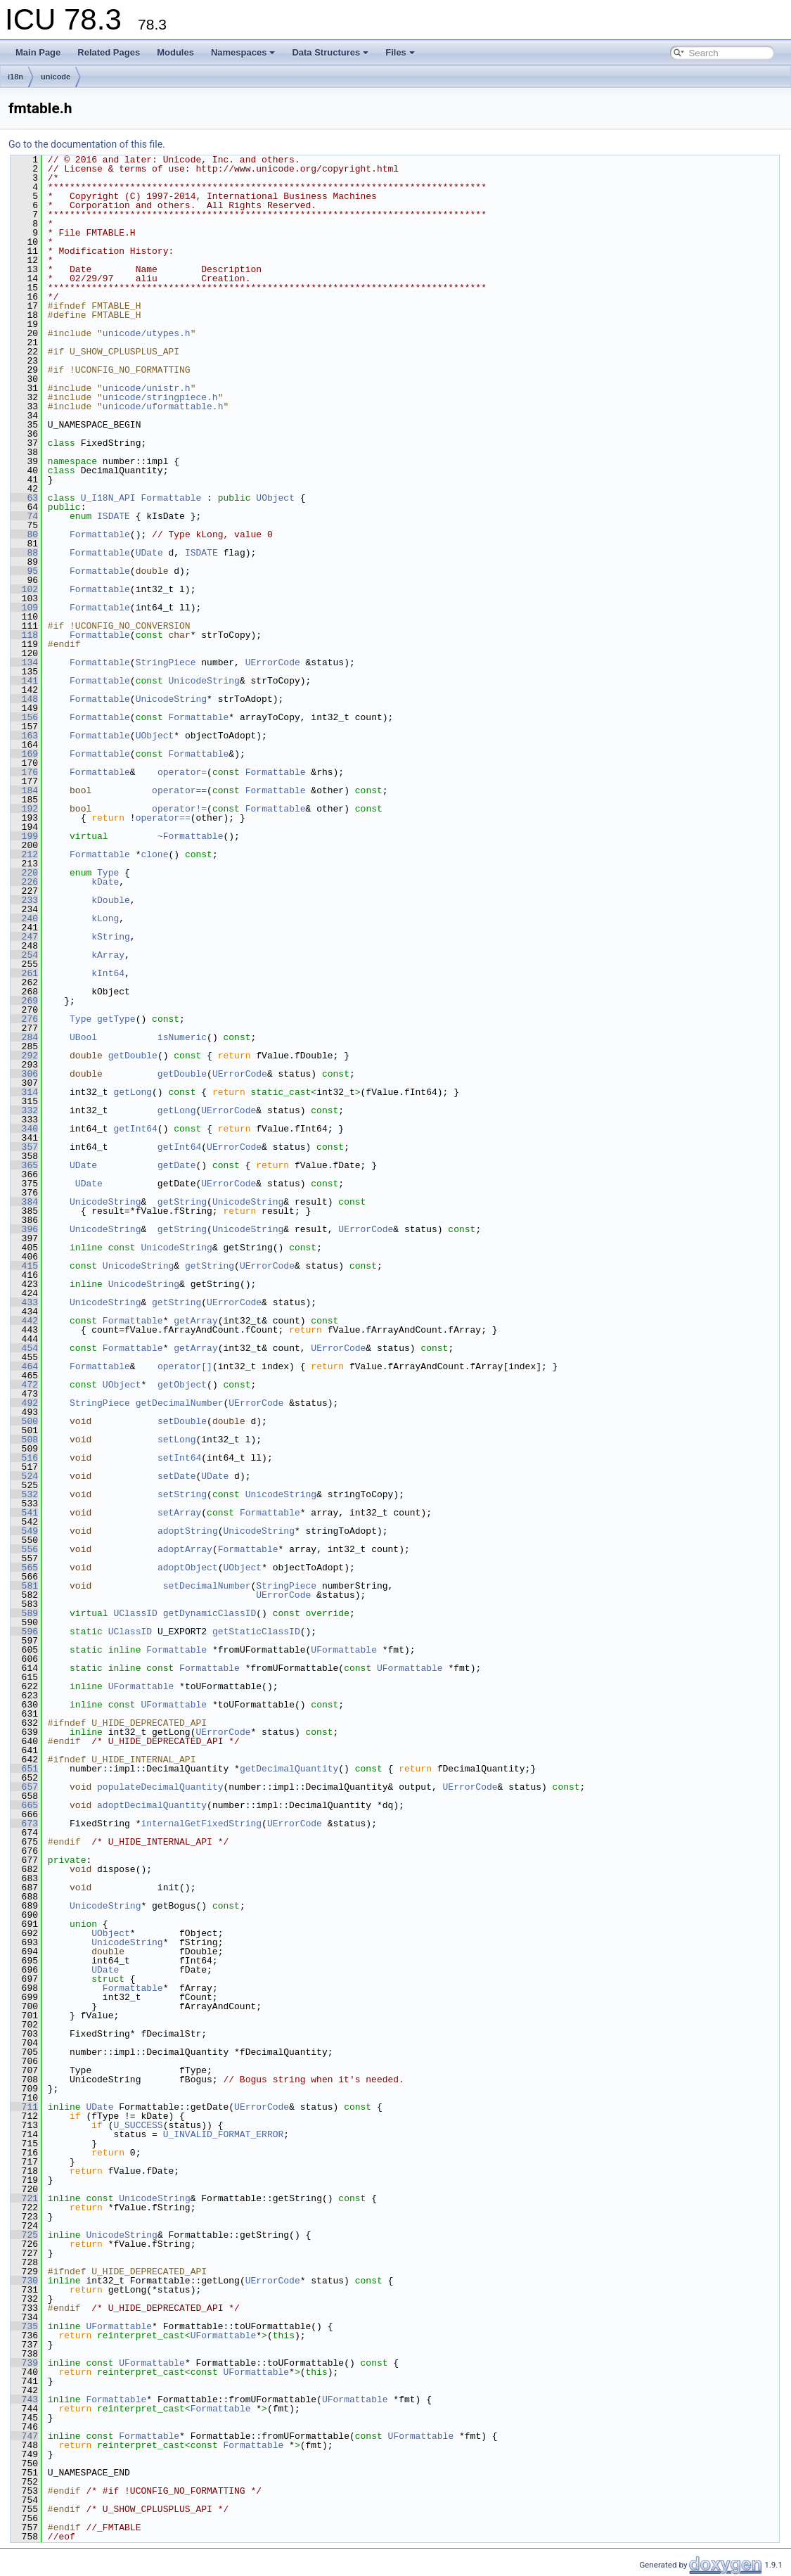  I want to click on unicode, so click(55, 76).